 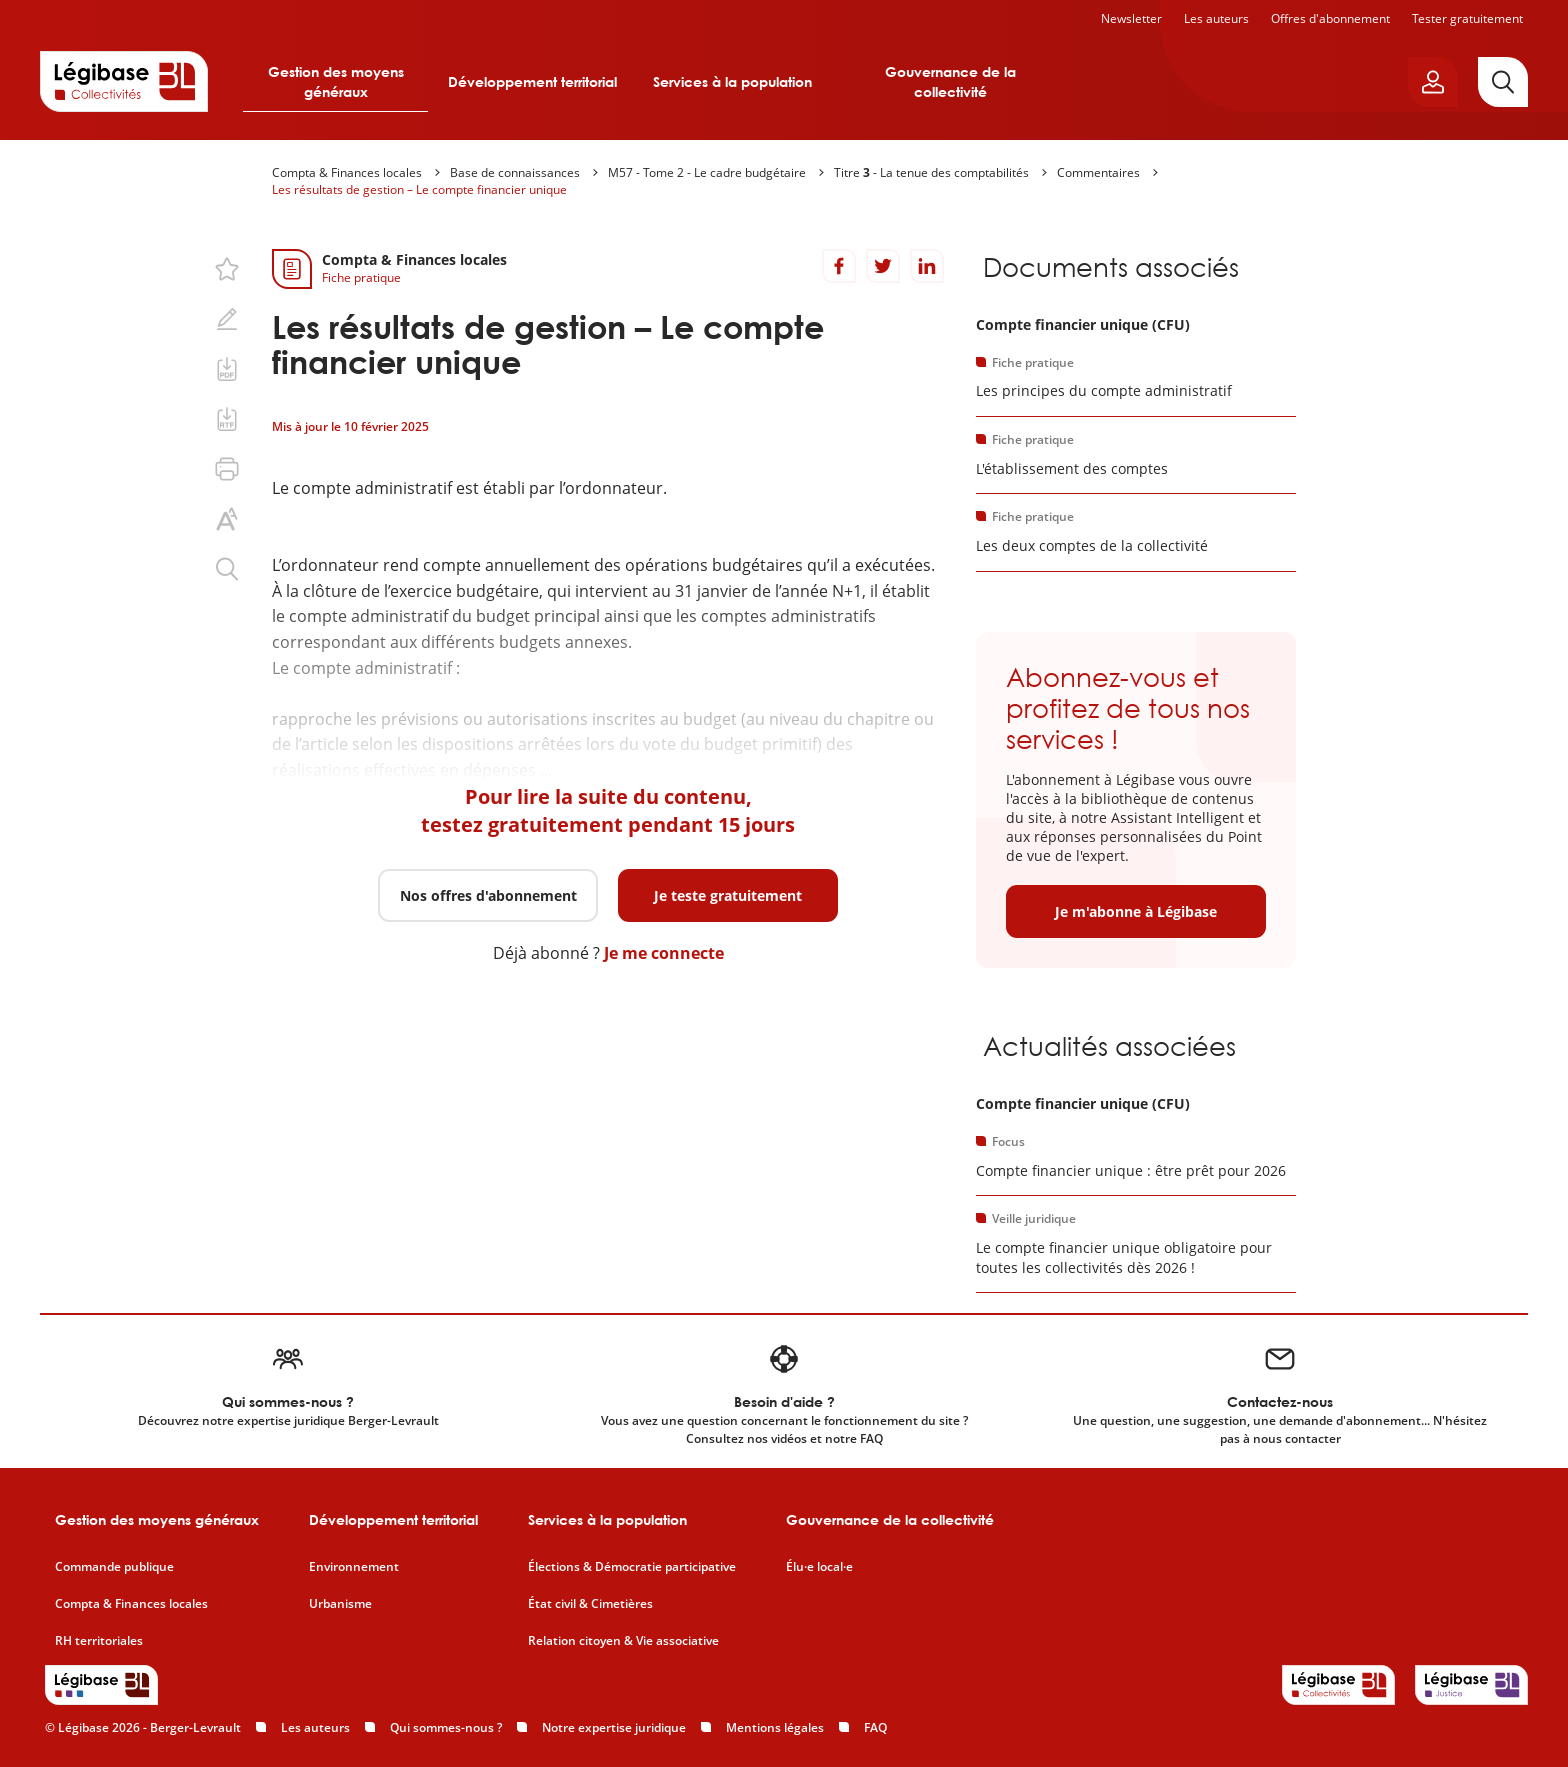 I want to click on Développement territorial, so click(x=532, y=81).